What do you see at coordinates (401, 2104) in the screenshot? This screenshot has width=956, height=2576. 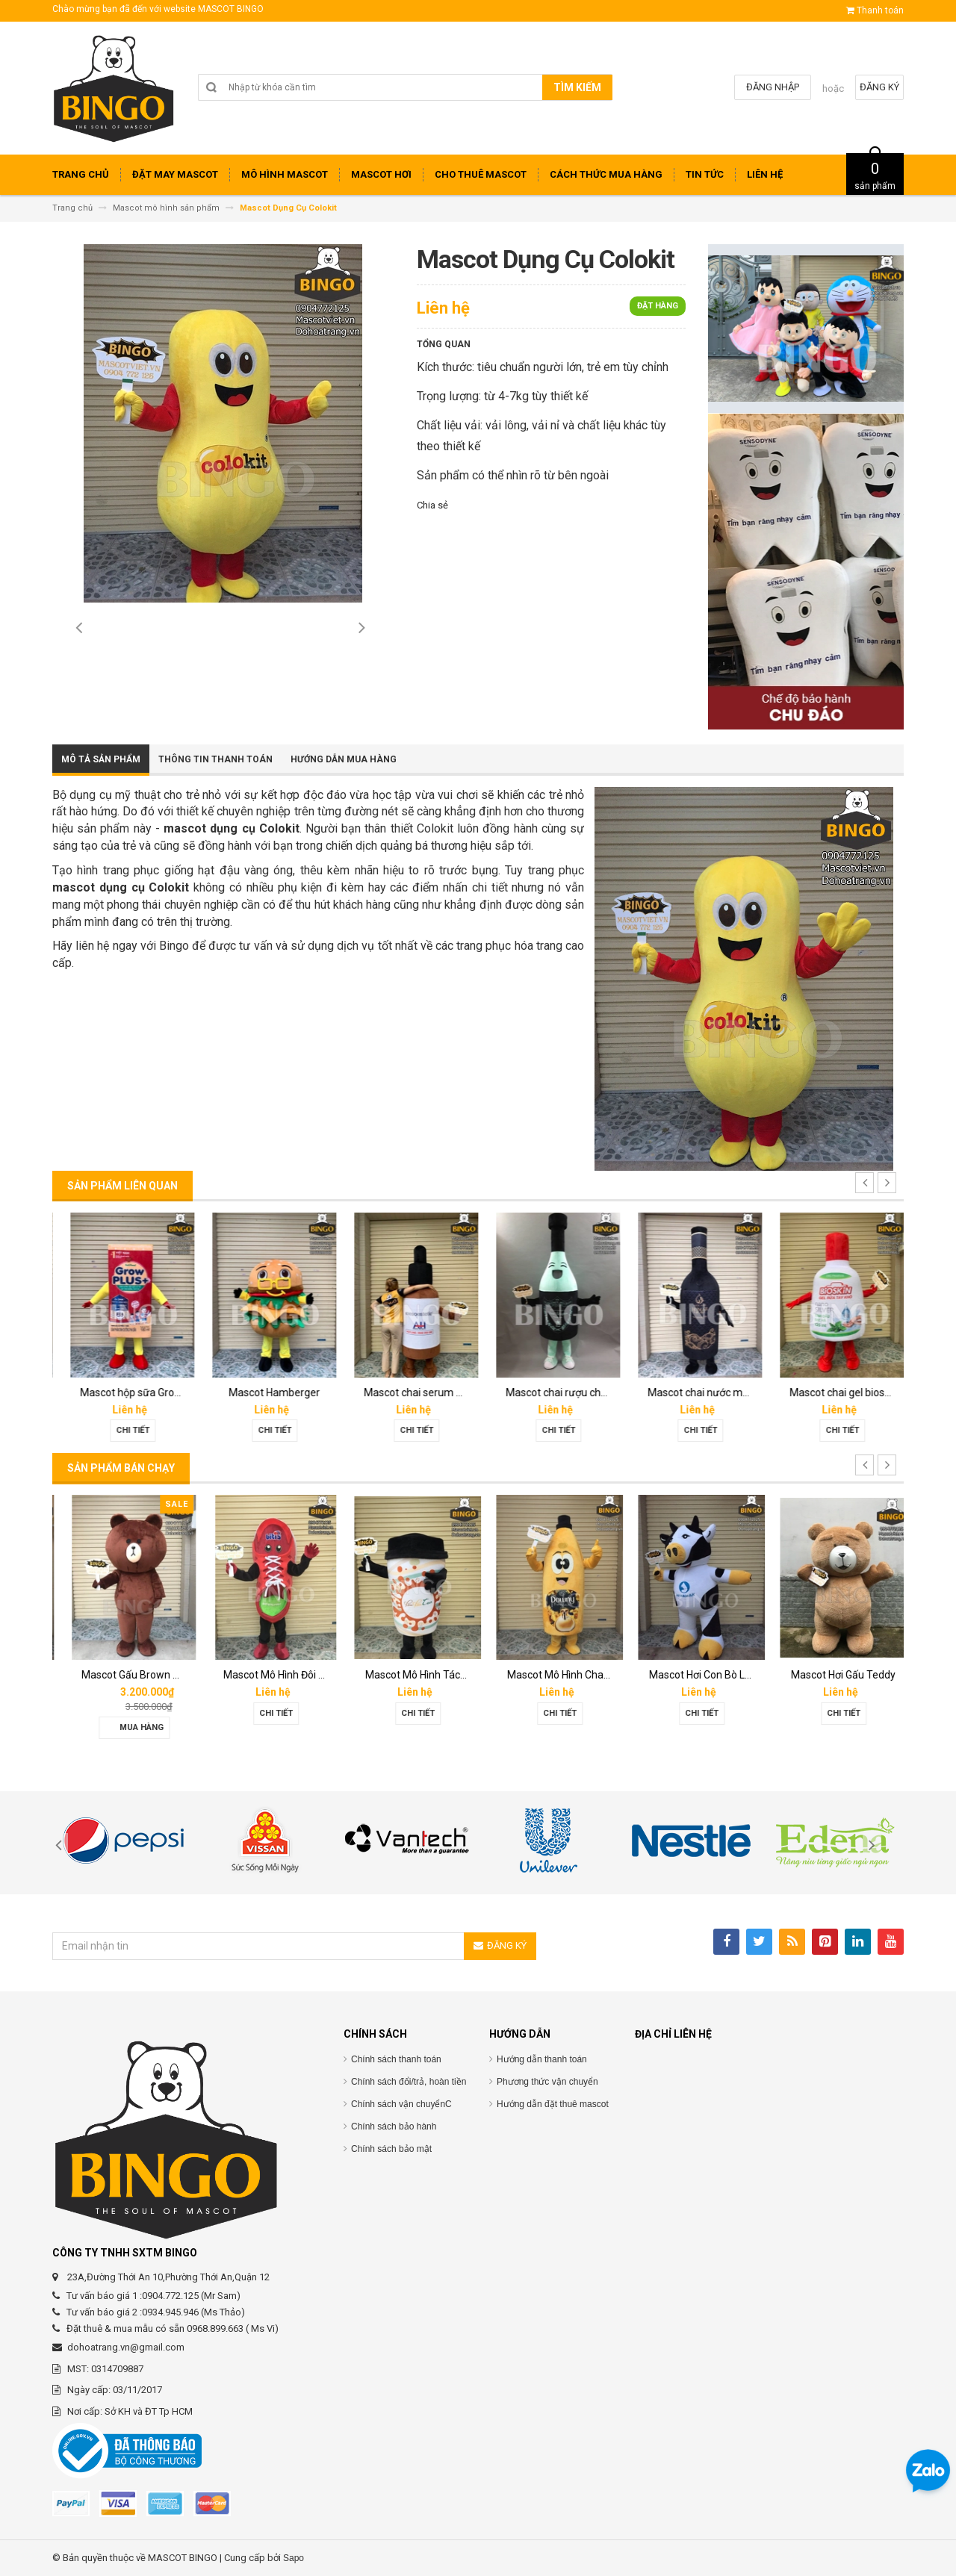 I see `Chính sách vận chuyểnC` at bounding box center [401, 2104].